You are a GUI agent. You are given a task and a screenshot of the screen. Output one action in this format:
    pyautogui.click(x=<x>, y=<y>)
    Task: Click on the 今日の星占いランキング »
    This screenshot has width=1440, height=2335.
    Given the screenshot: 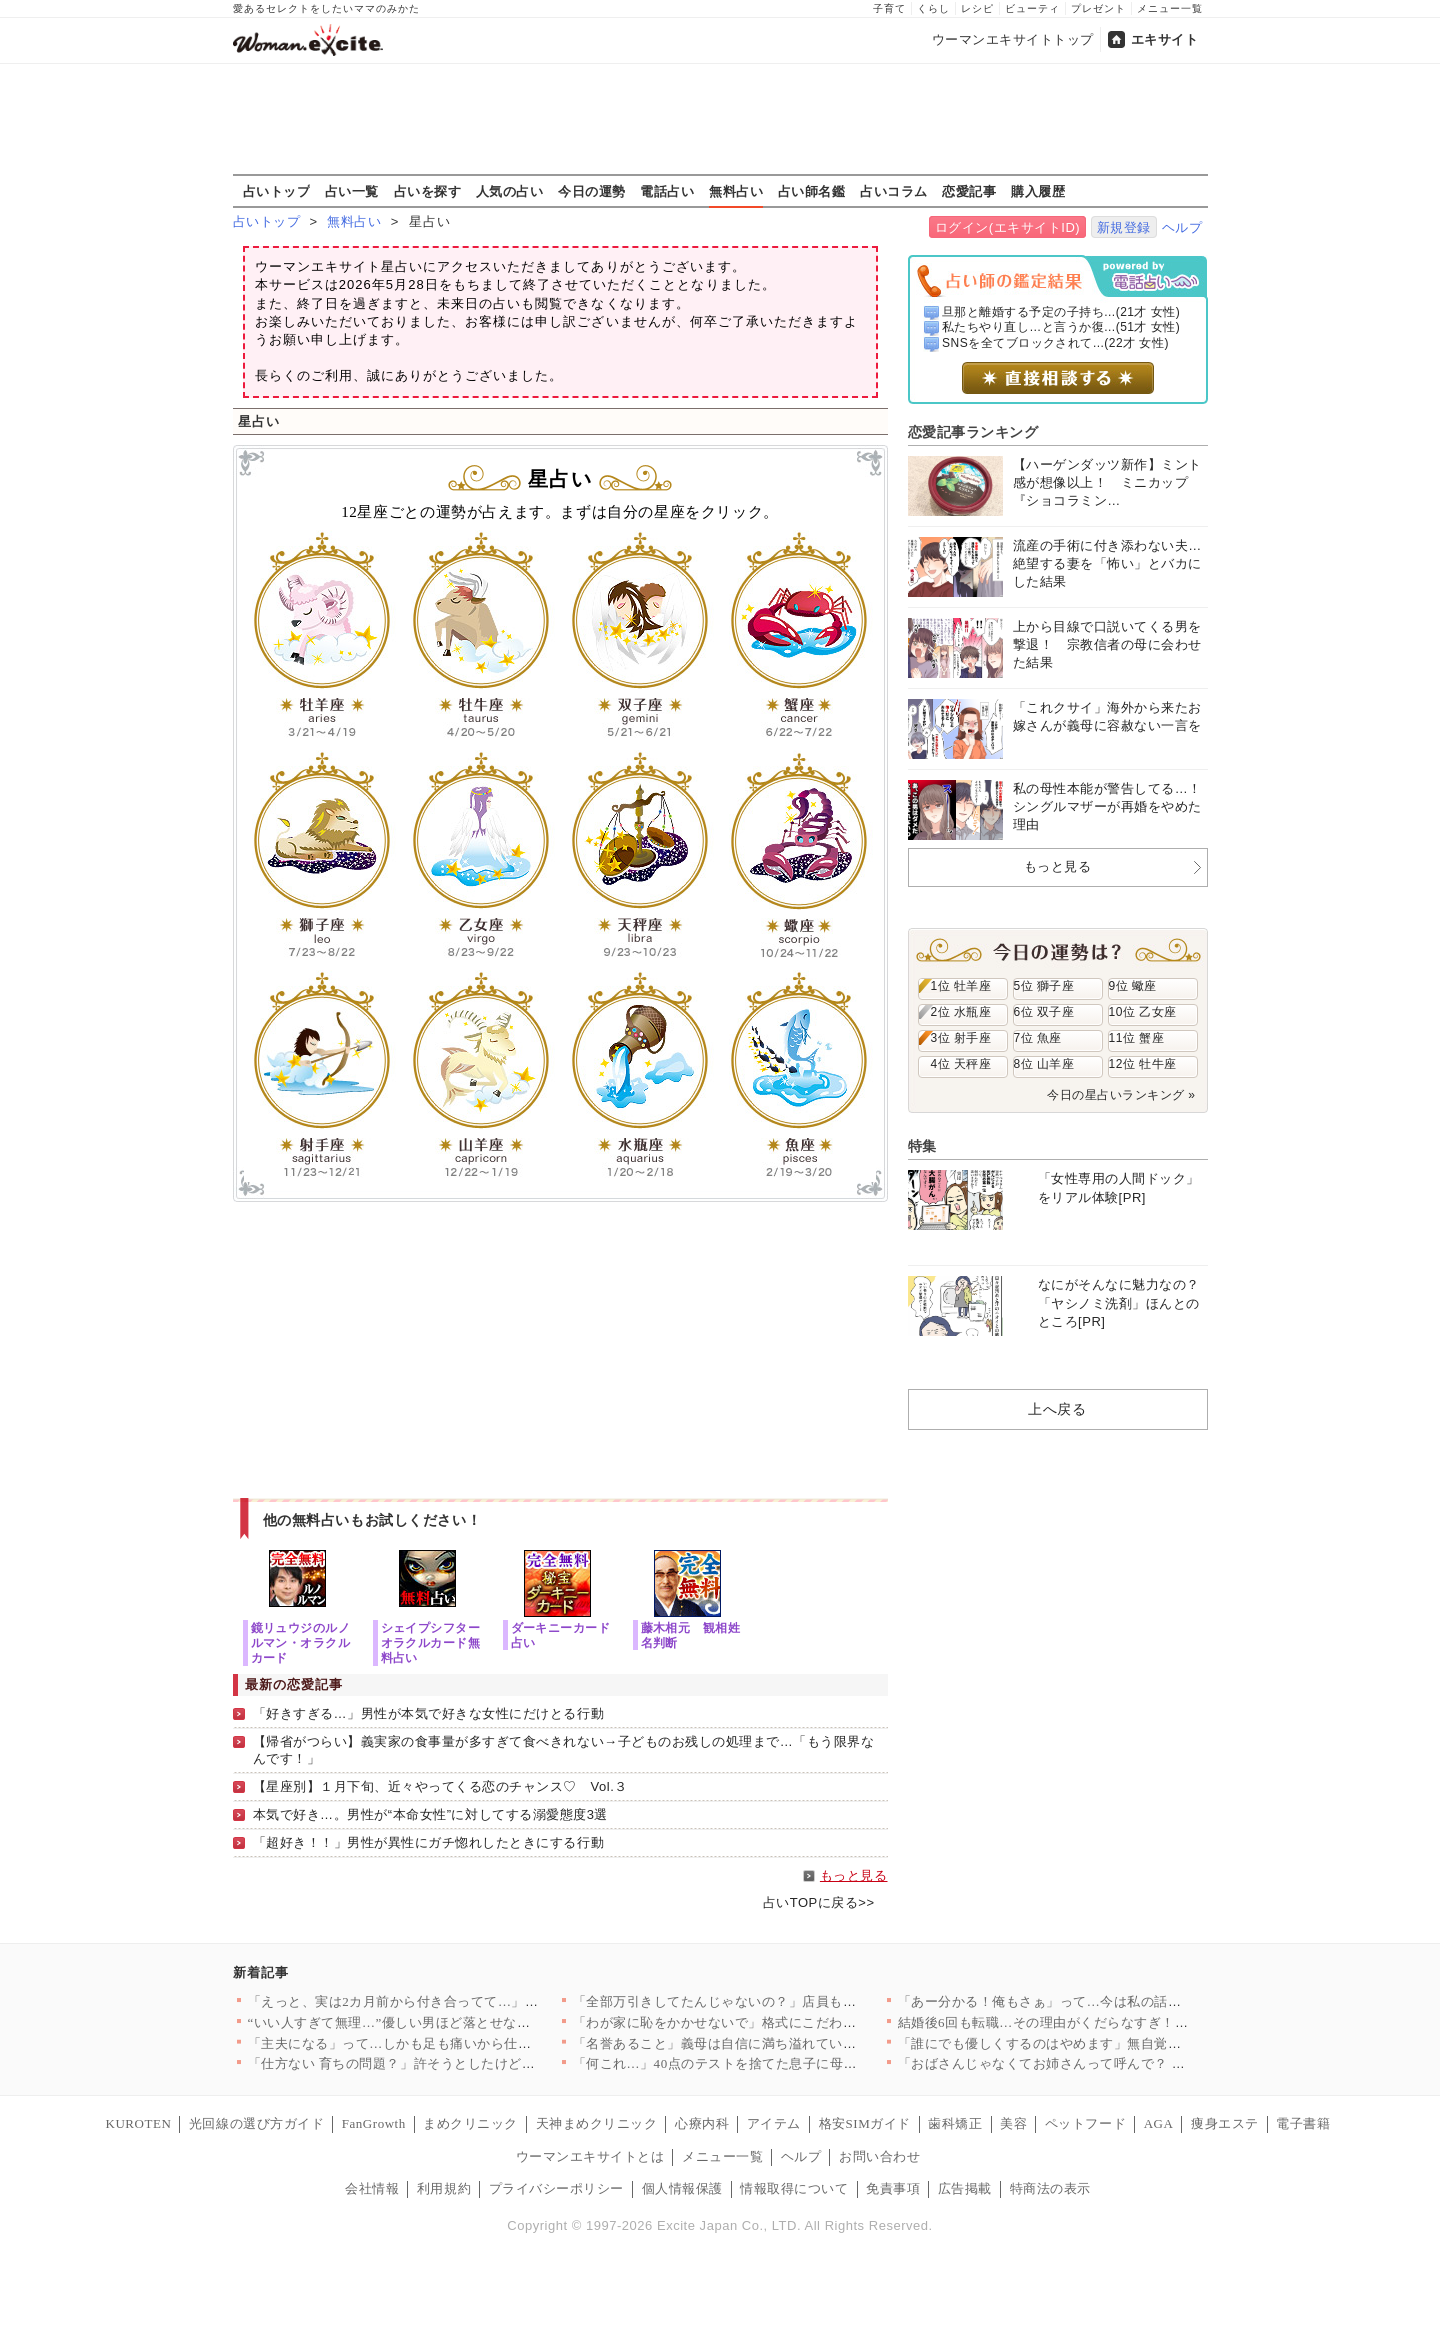 What is the action you would take?
    pyautogui.click(x=1121, y=1095)
    